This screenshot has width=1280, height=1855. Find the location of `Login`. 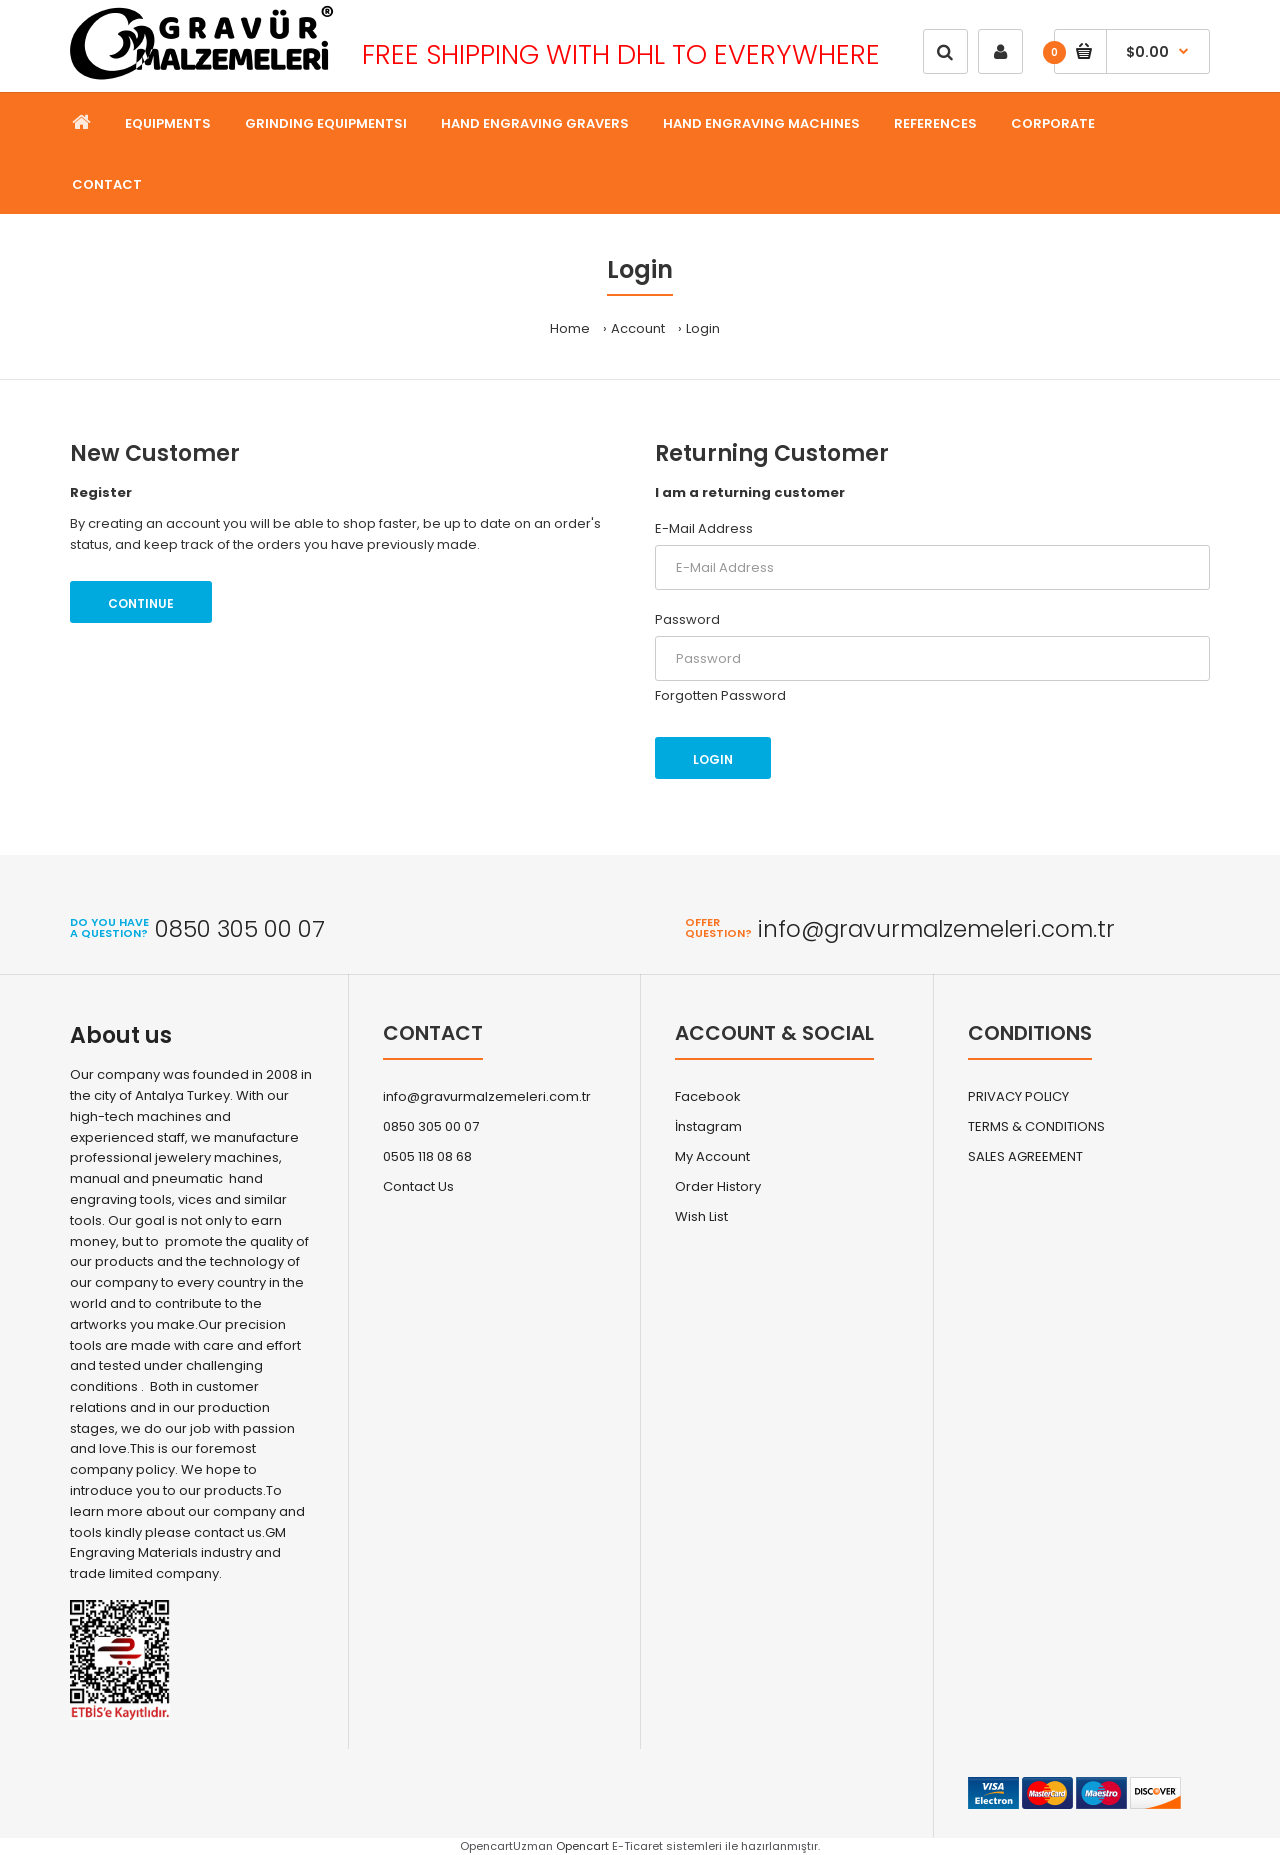

Login is located at coordinates (703, 328).